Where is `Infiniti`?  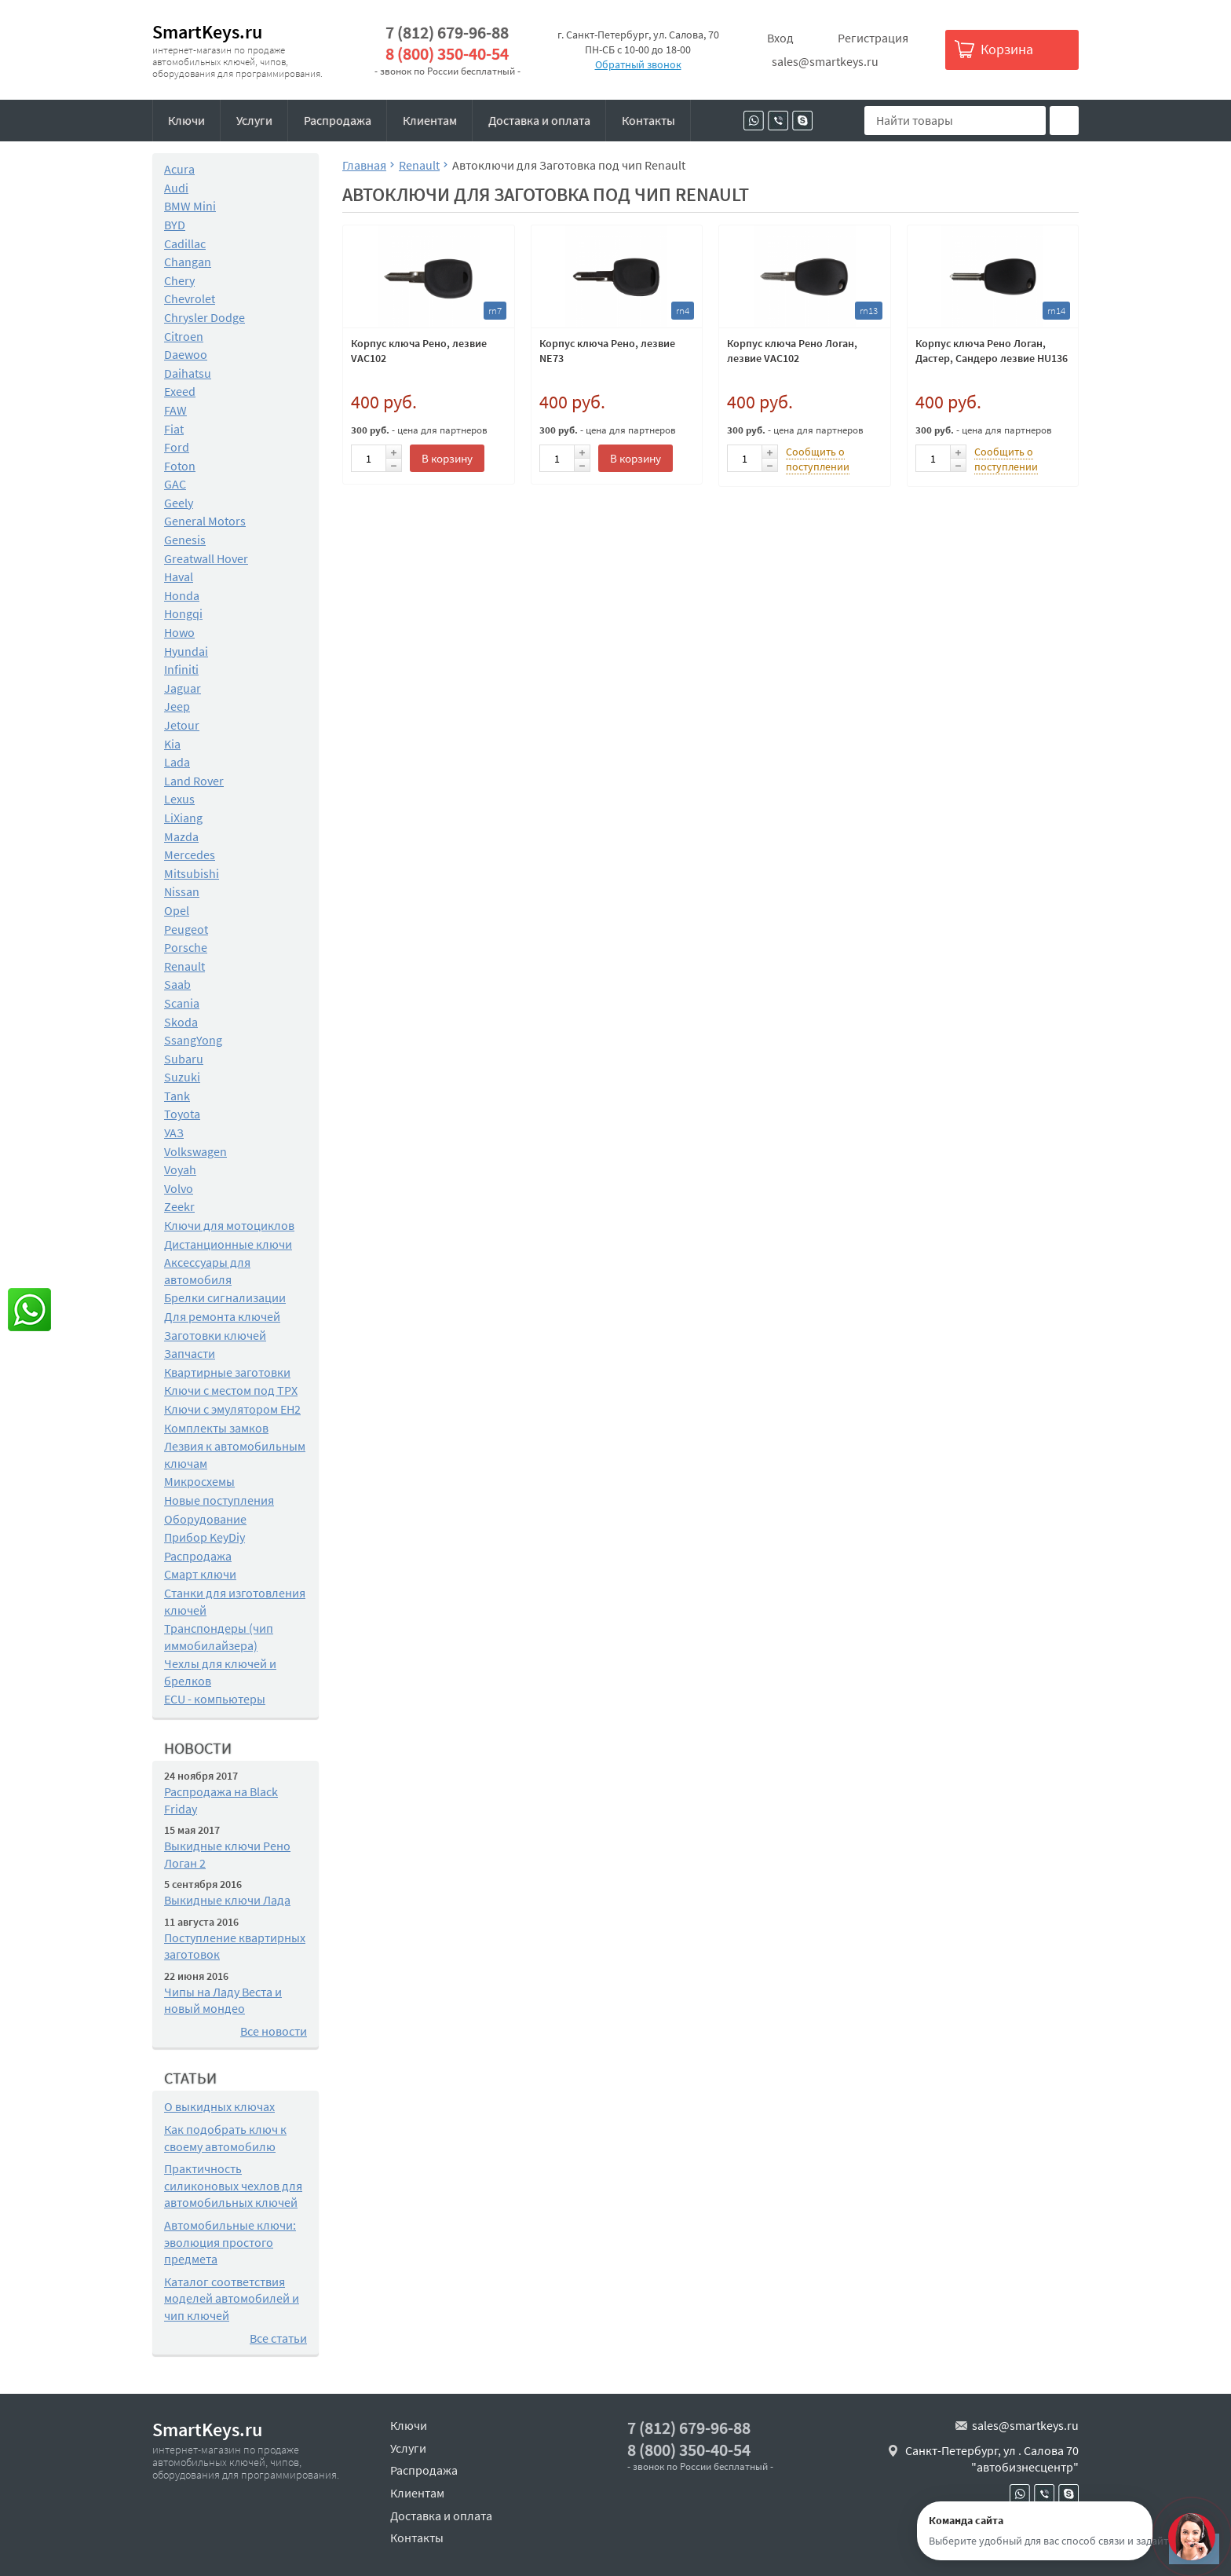
Infiniti is located at coordinates (181, 669).